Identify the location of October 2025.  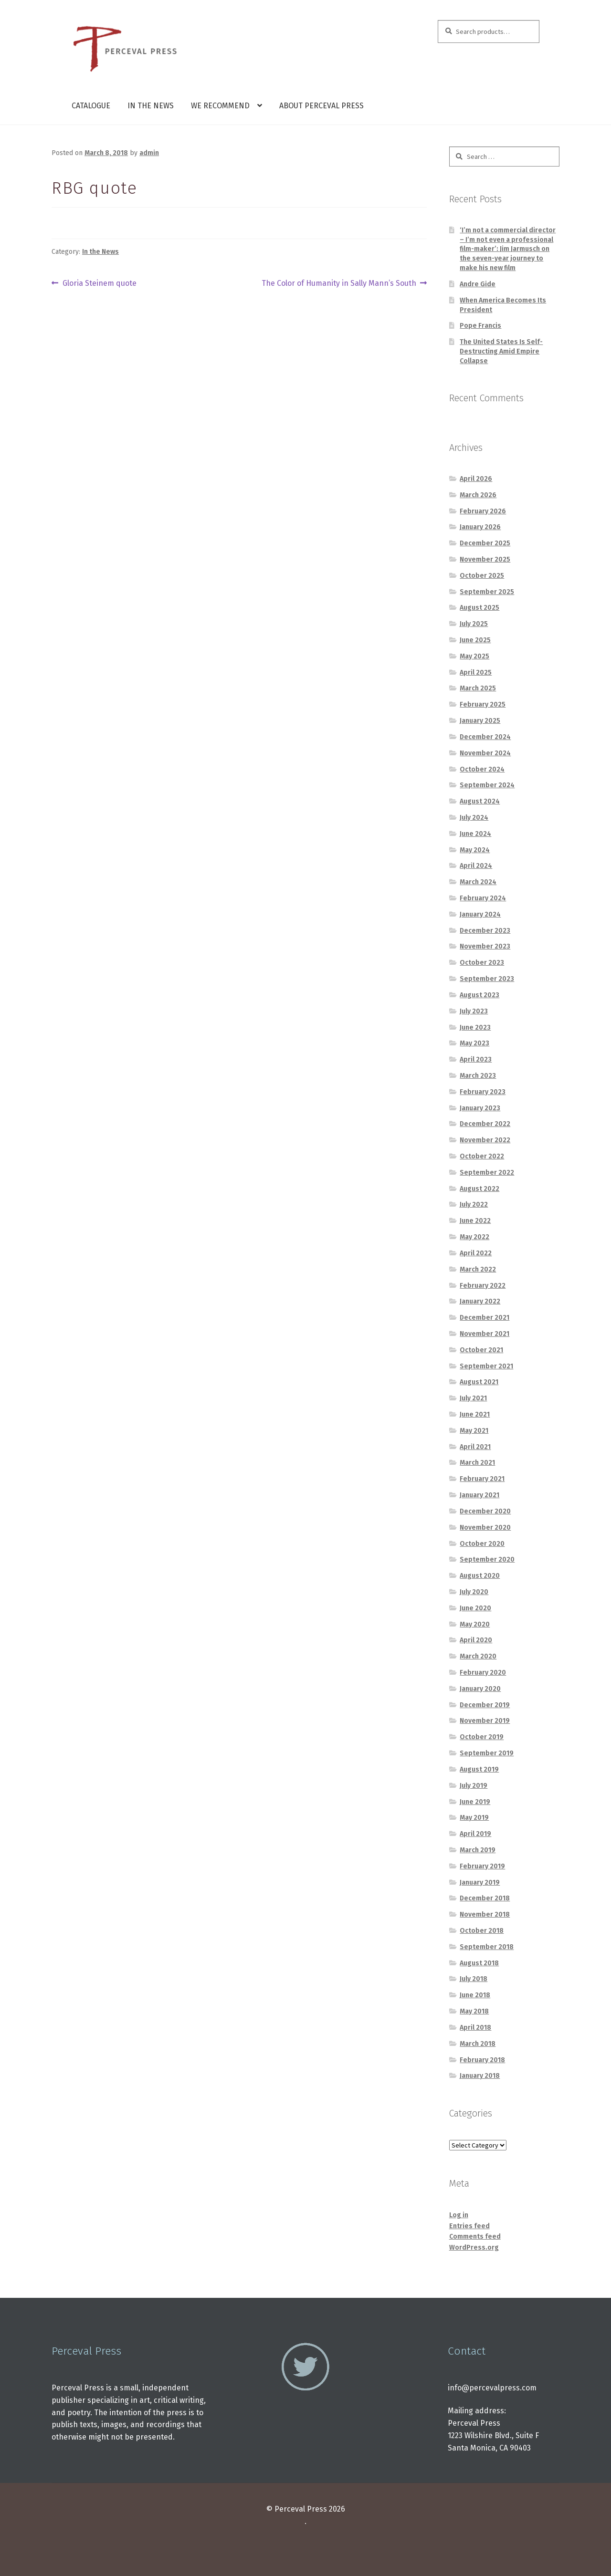
(482, 576).